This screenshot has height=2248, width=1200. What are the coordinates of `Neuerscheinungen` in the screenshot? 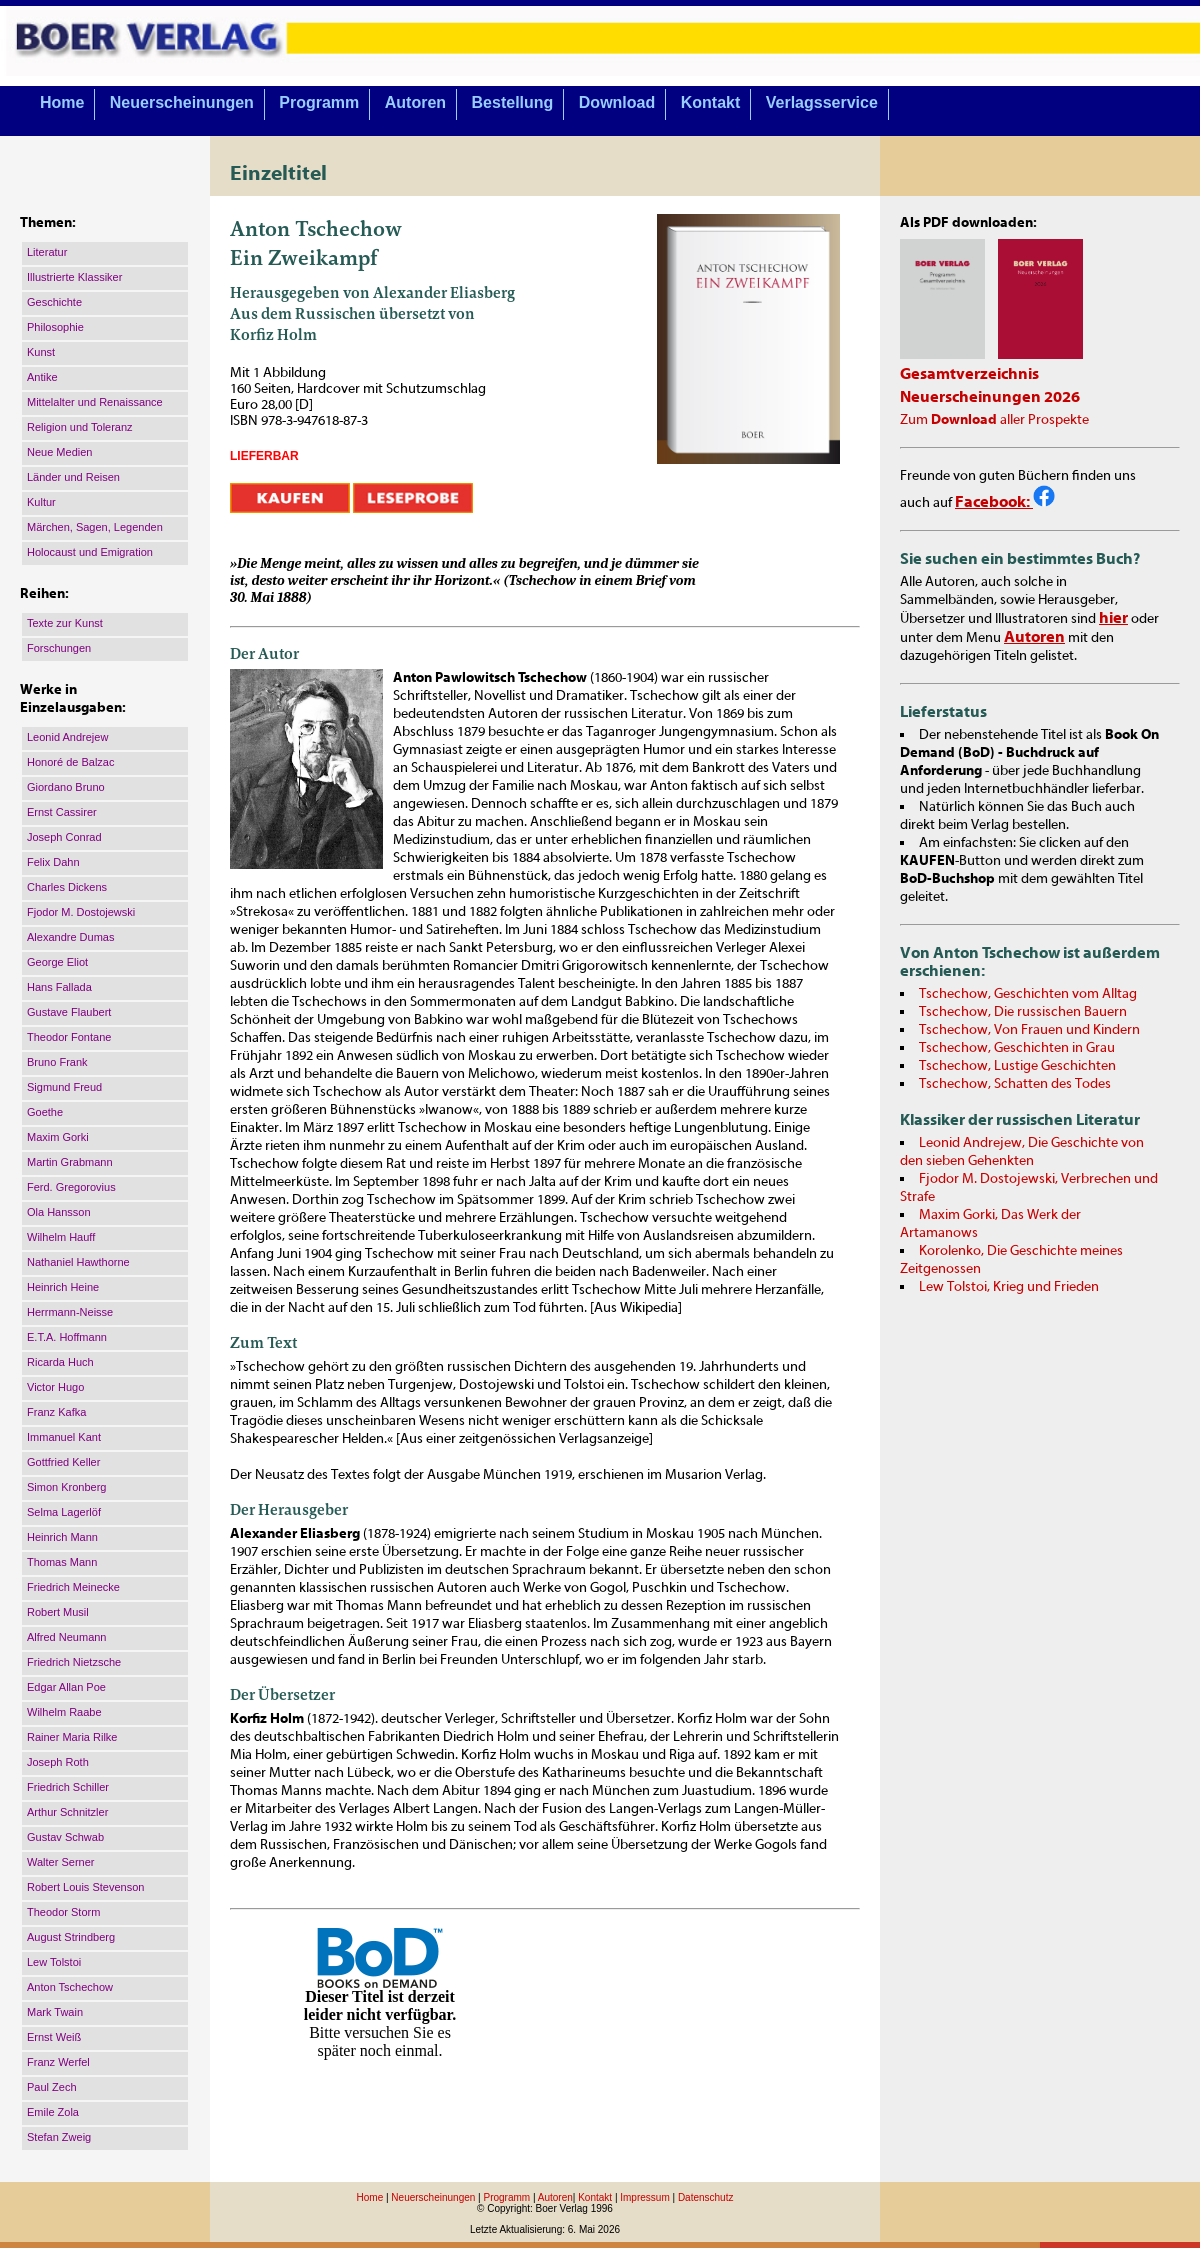 It's located at (182, 102).